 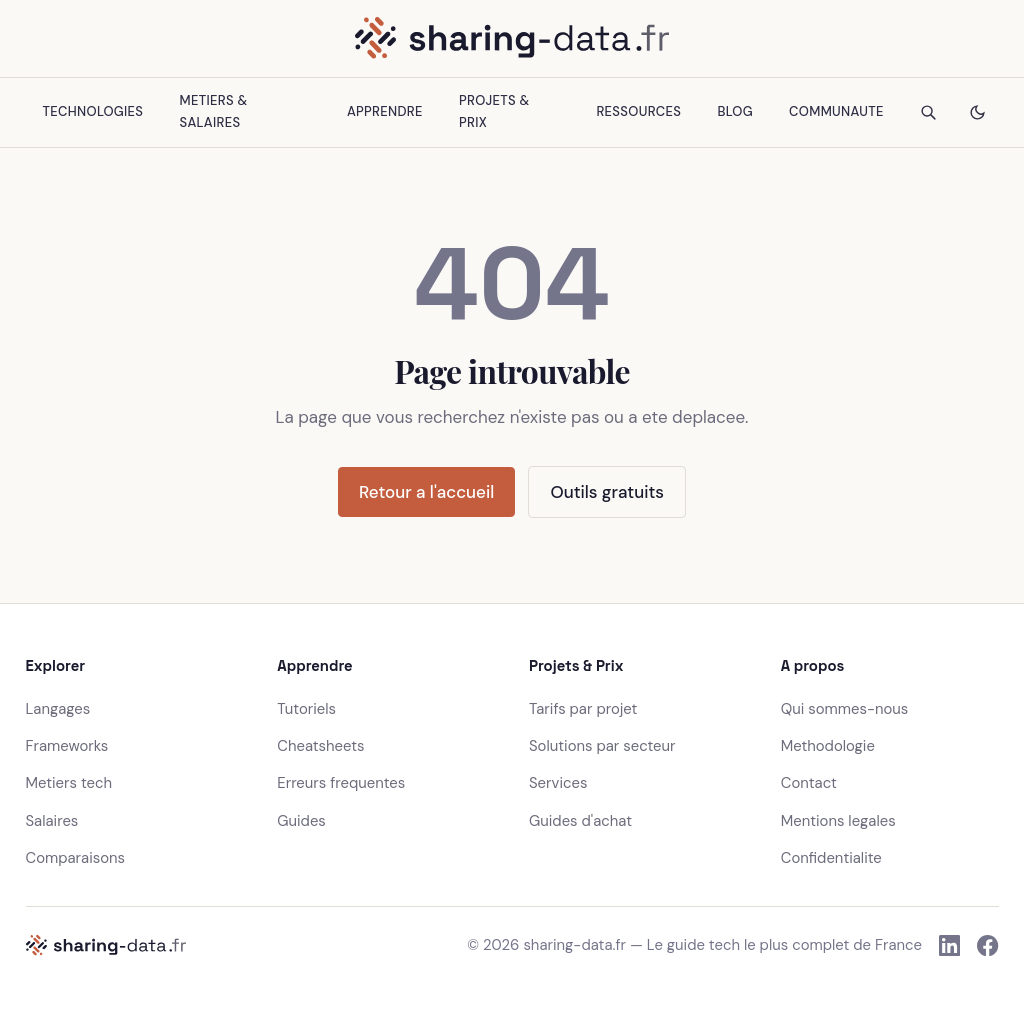 What do you see at coordinates (602, 746) in the screenshot?
I see `Solutions par secteur` at bounding box center [602, 746].